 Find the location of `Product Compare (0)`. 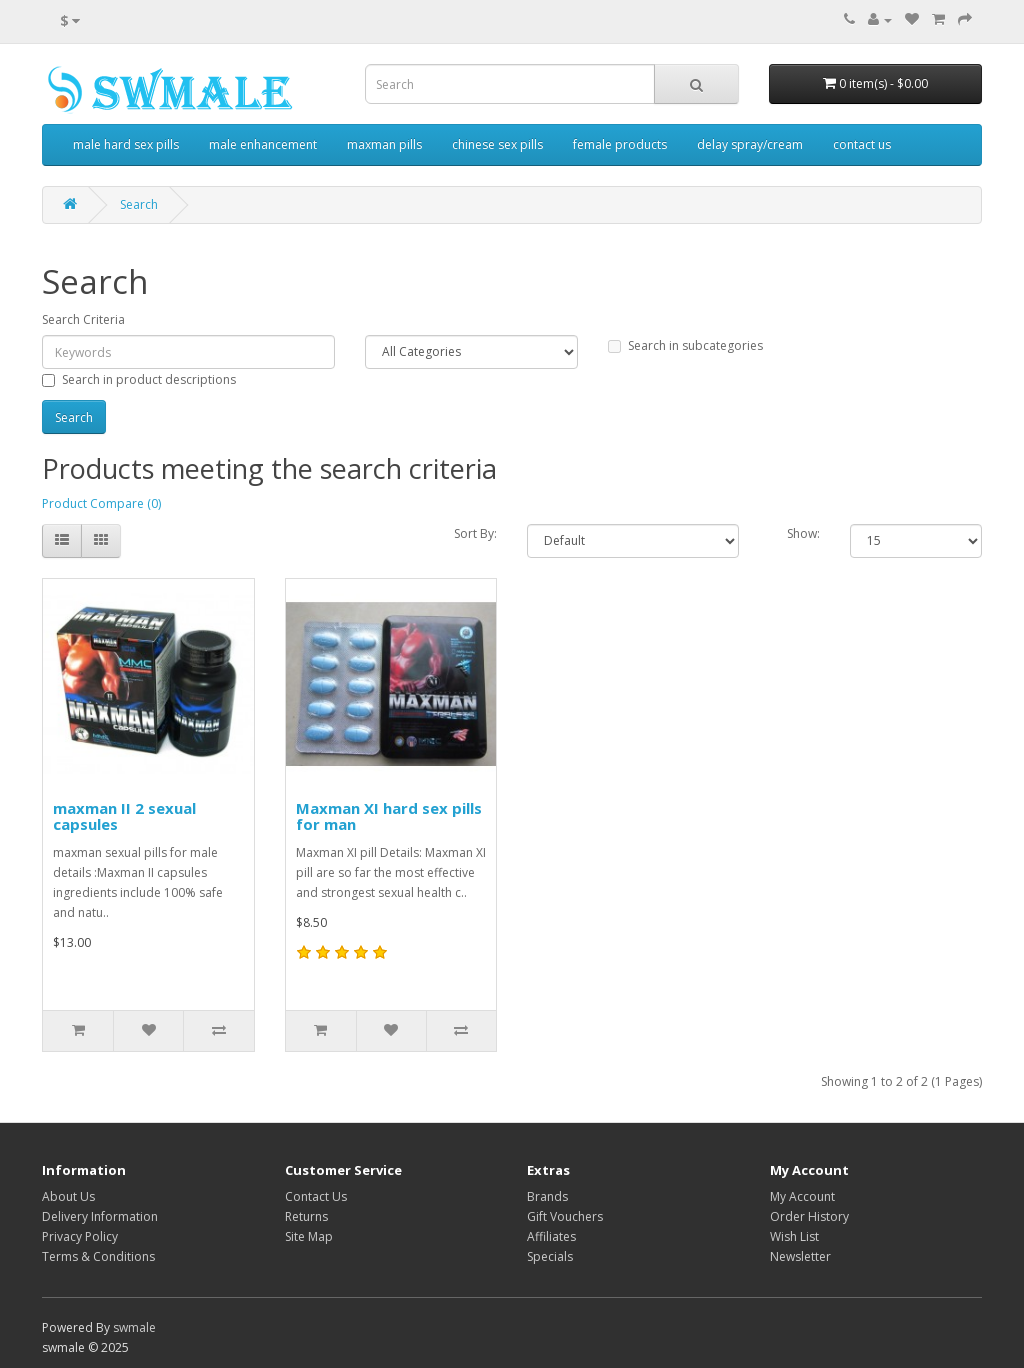

Product Compare (0) is located at coordinates (101, 503).